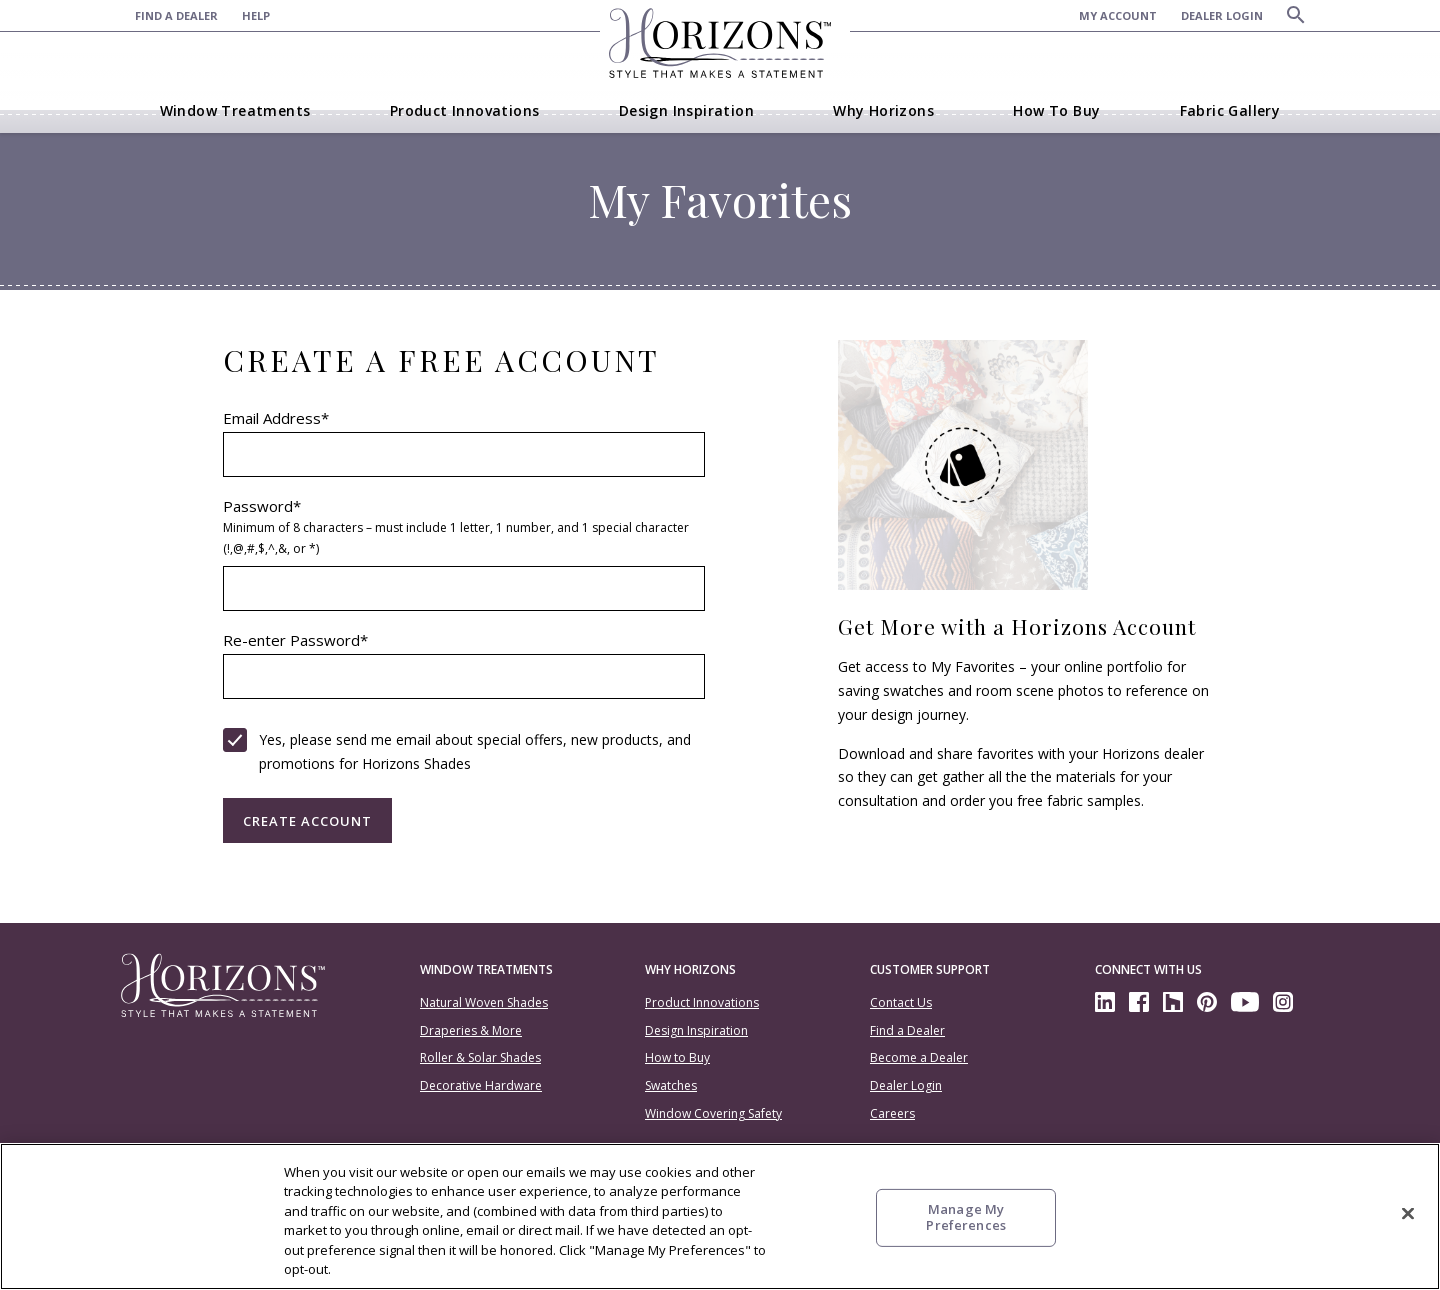  I want to click on [Search], so click(1296, 15).